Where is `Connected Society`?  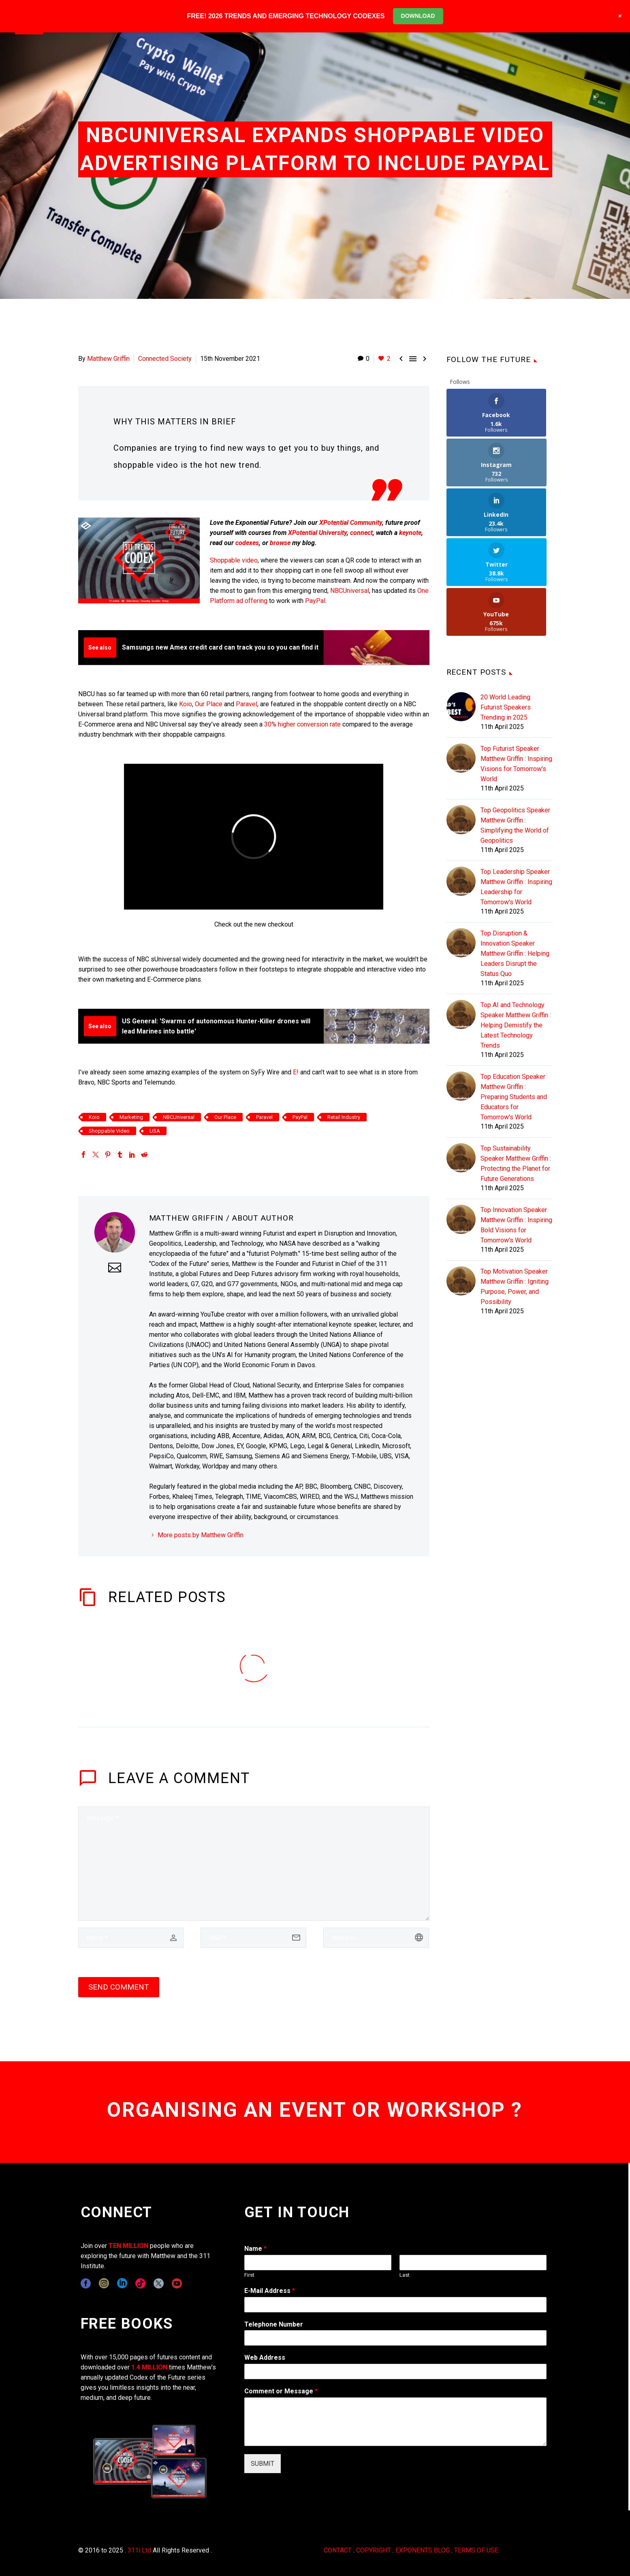 Connected Society is located at coordinates (165, 358).